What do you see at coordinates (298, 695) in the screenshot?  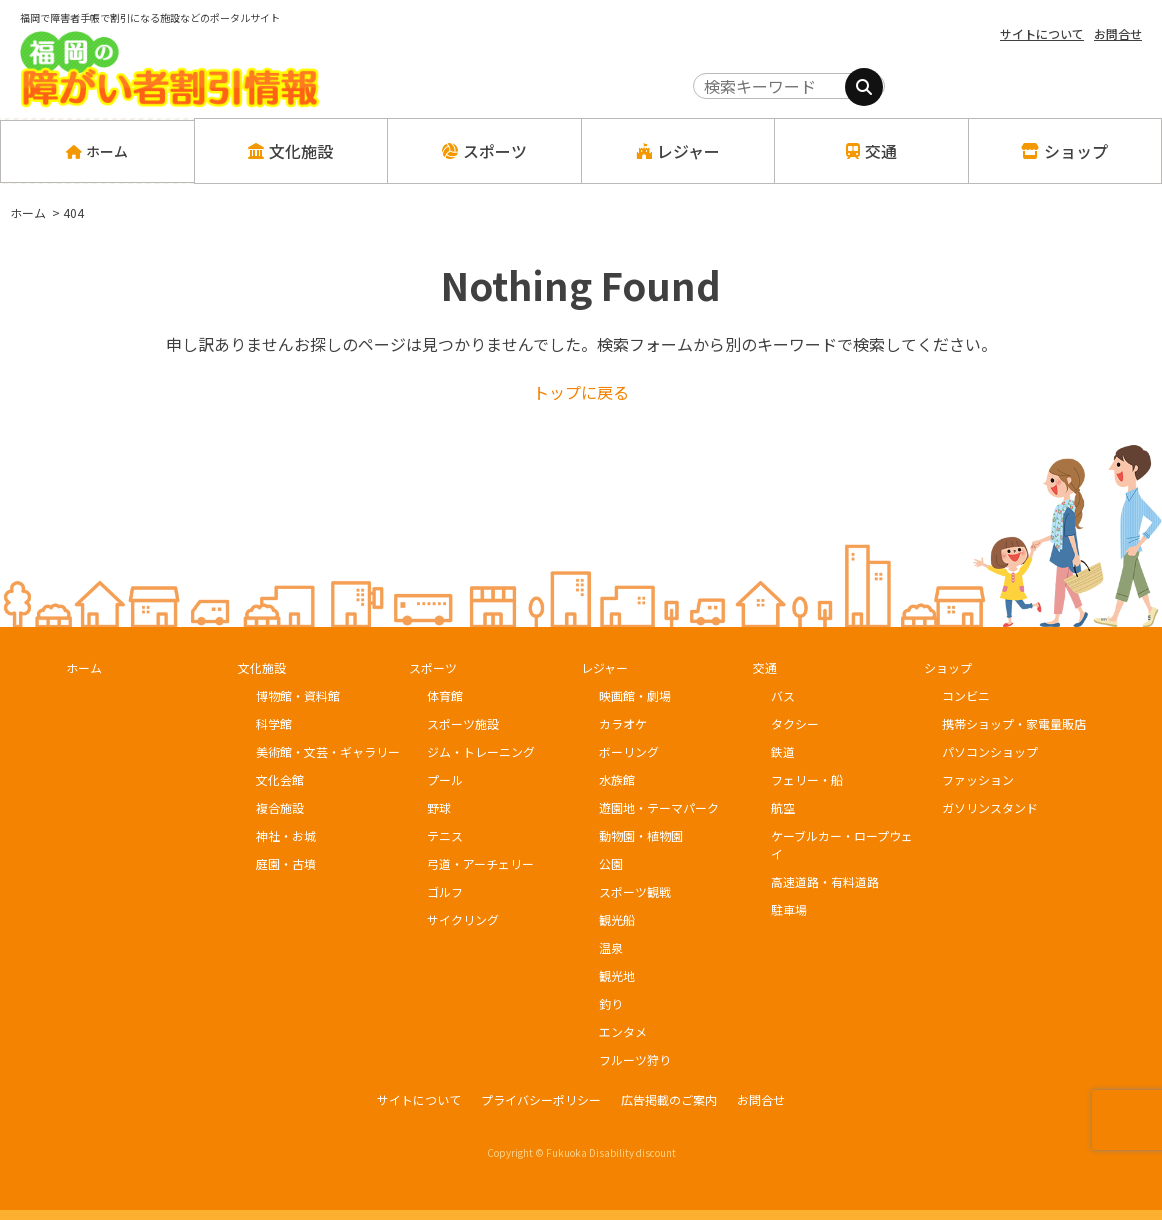 I see `博物館・資料館` at bounding box center [298, 695].